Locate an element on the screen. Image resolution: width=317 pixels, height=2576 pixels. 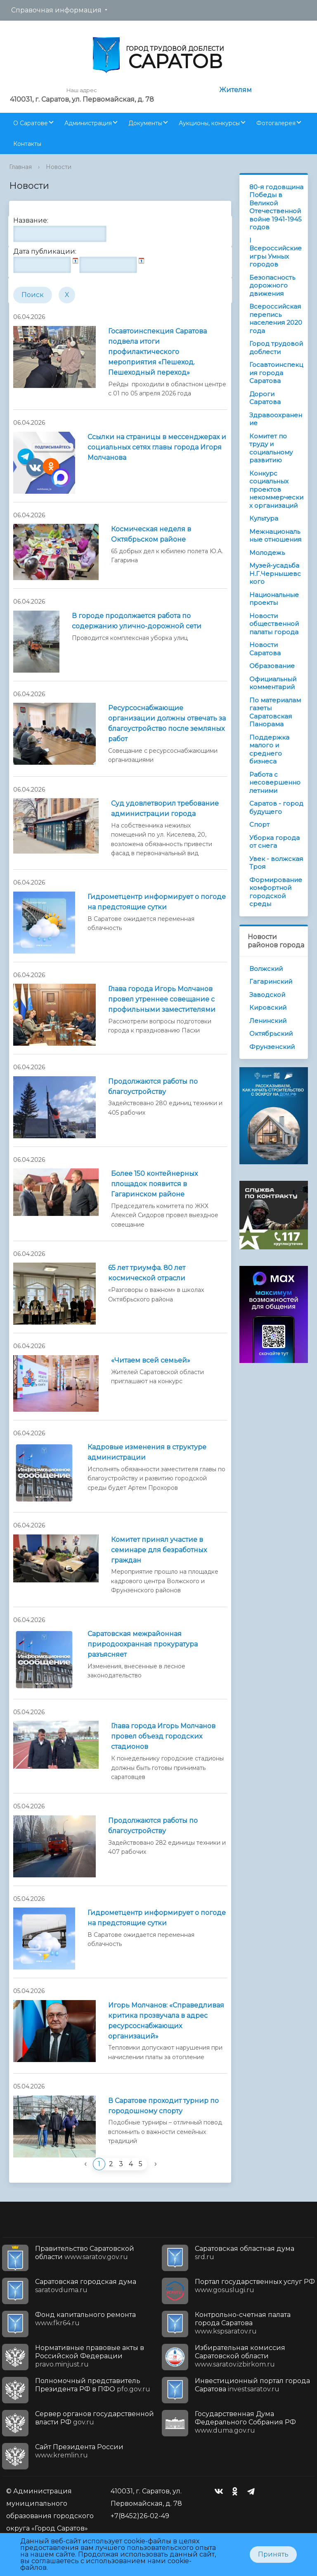
Кировский is located at coordinates (267, 1007).